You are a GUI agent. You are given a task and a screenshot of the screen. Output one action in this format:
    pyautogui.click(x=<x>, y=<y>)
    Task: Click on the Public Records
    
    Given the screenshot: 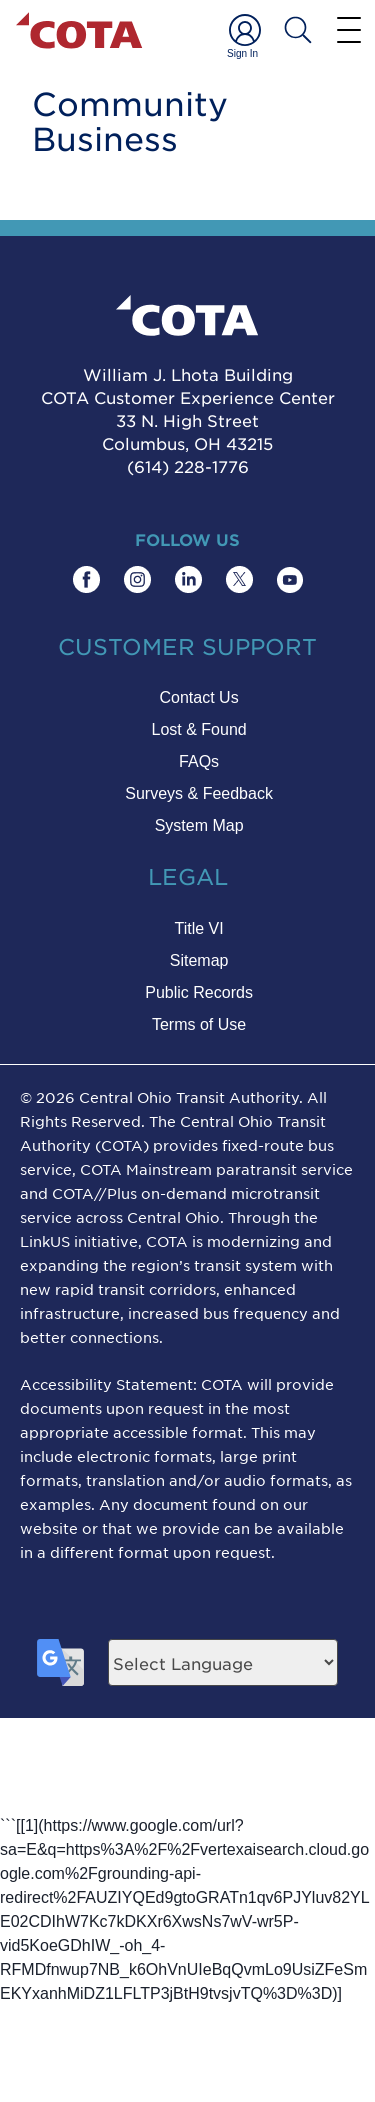 What is the action you would take?
    pyautogui.click(x=199, y=992)
    